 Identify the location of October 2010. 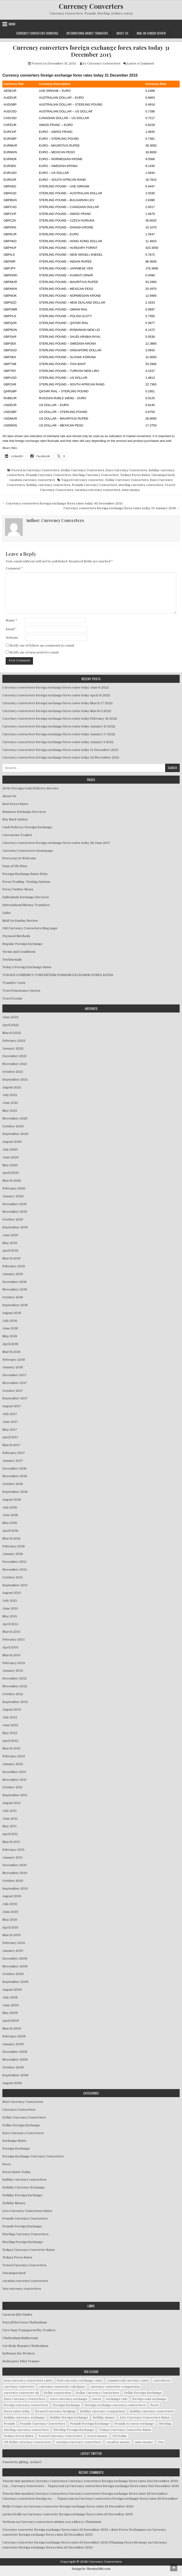
(12, 1880).